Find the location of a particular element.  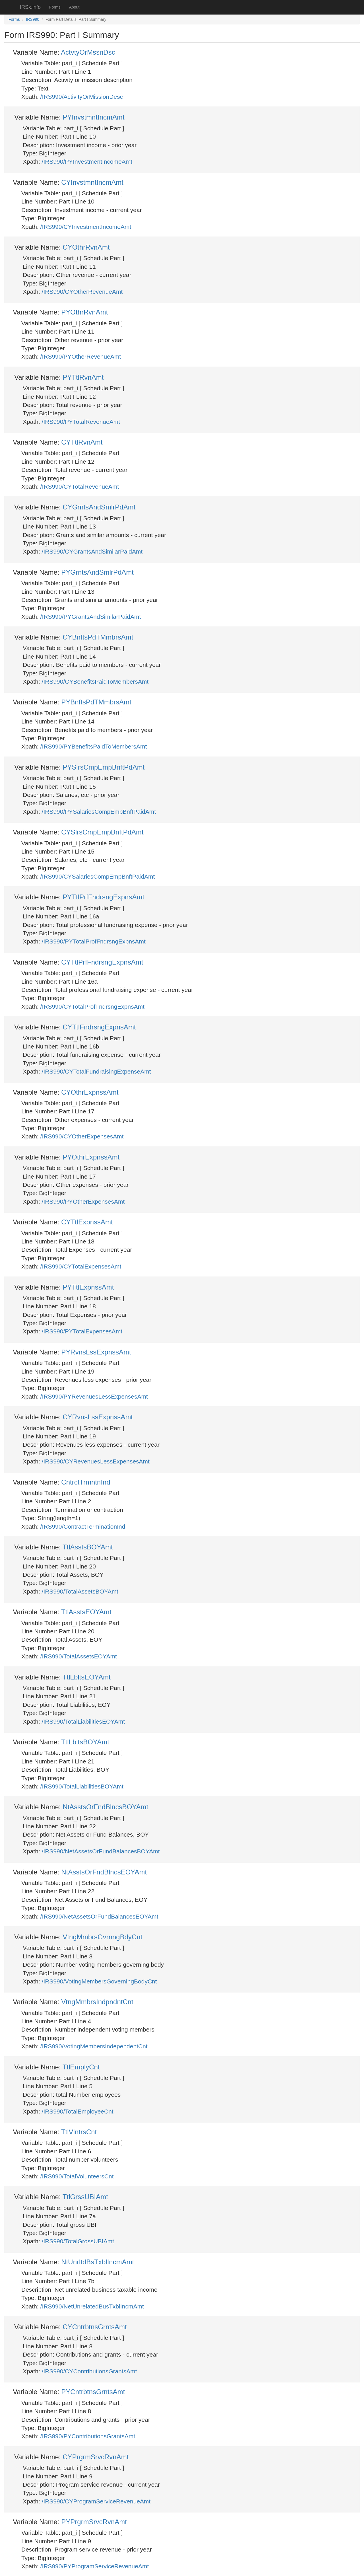

PYTtlExpnssAmt is located at coordinates (88, 1287).